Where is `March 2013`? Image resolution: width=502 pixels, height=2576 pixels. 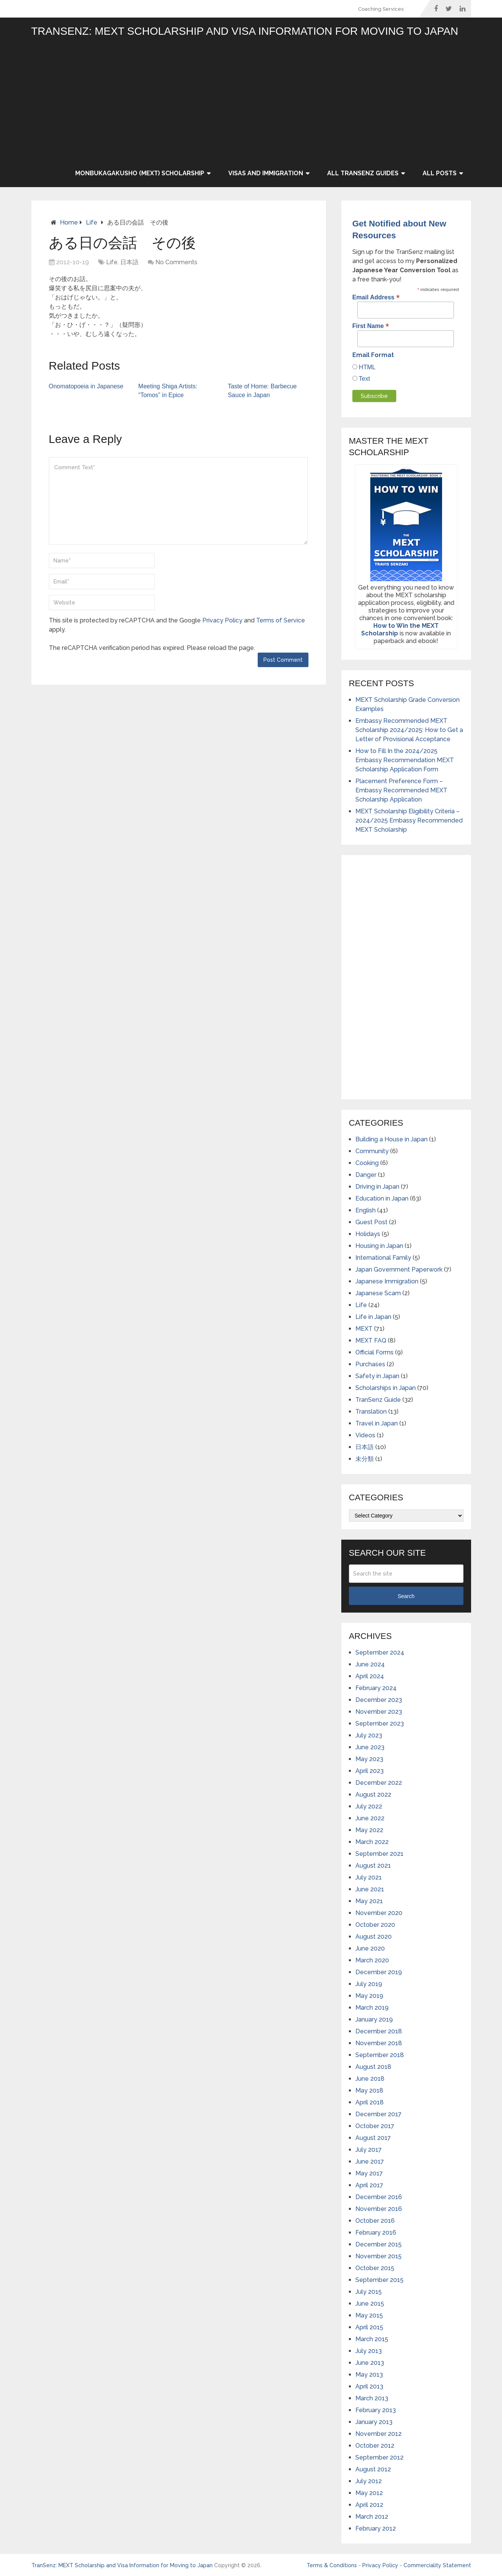 March 2013 is located at coordinates (371, 2398).